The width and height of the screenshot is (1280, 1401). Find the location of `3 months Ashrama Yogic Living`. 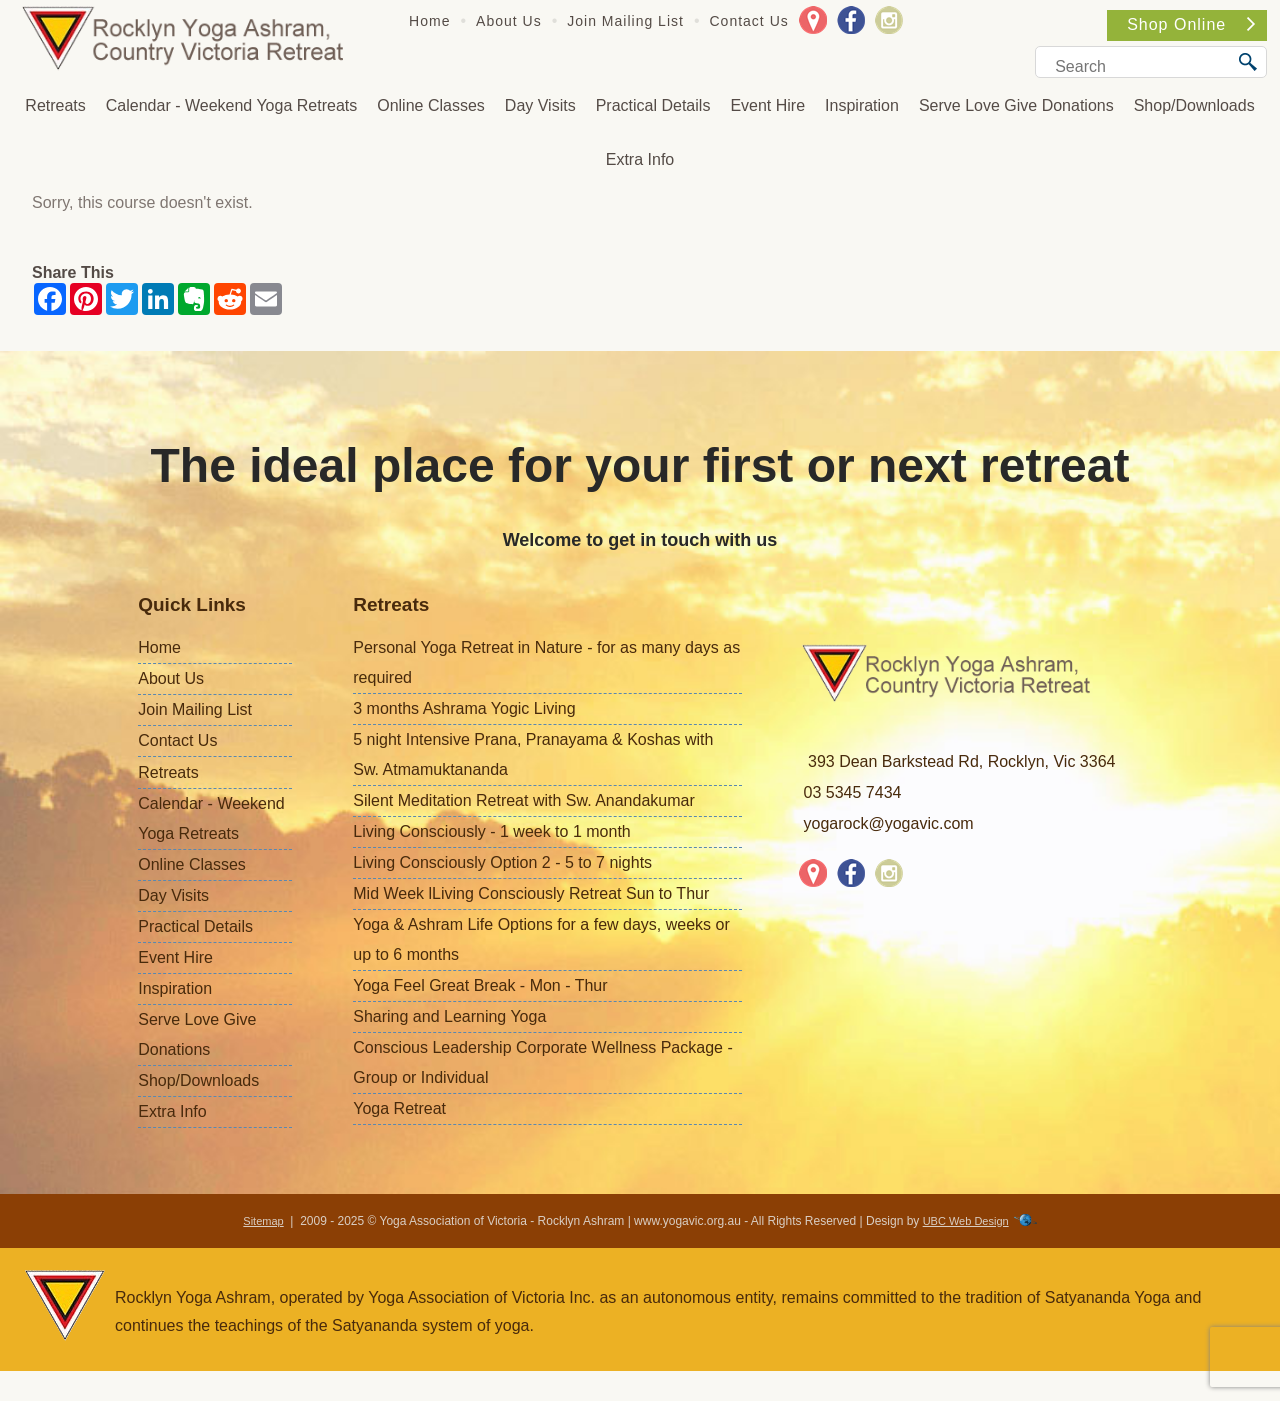

3 months Ashrama Yogic Living is located at coordinates (464, 708).